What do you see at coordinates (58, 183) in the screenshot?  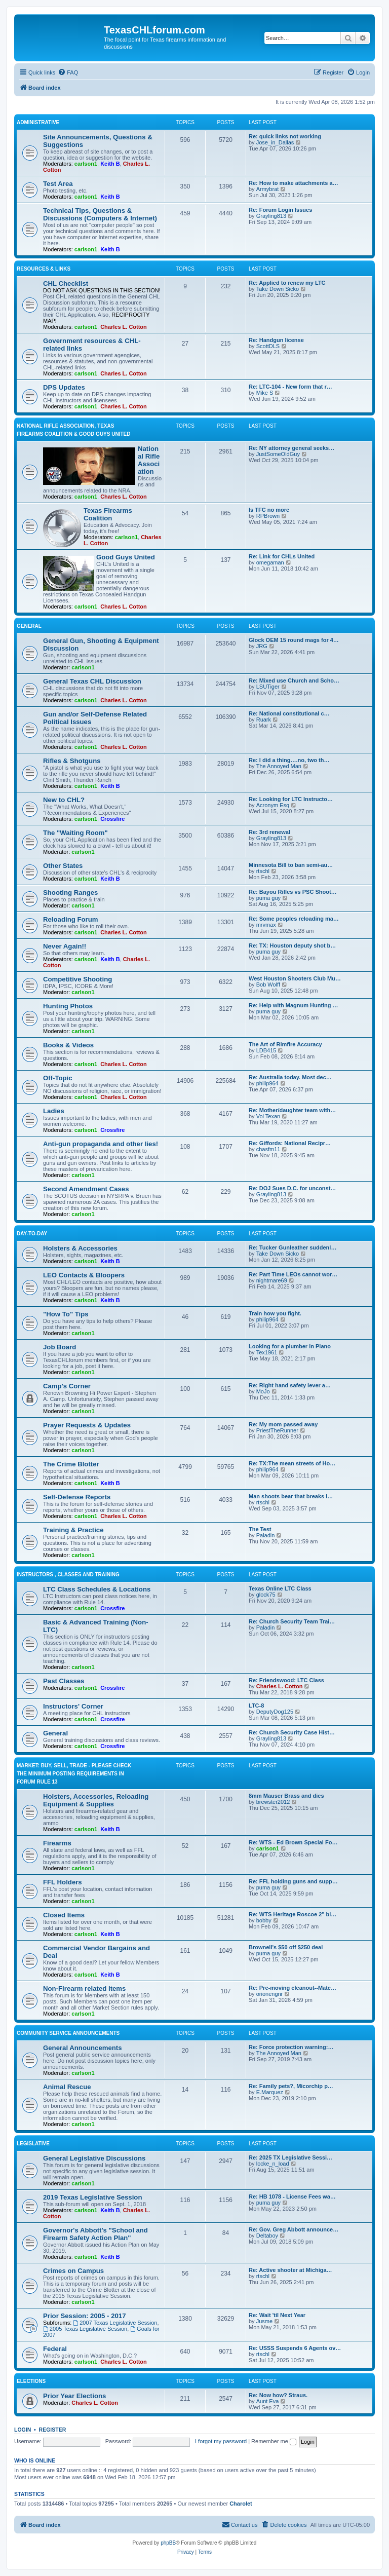 I see `Test Area` at bounding box center [58, 183].